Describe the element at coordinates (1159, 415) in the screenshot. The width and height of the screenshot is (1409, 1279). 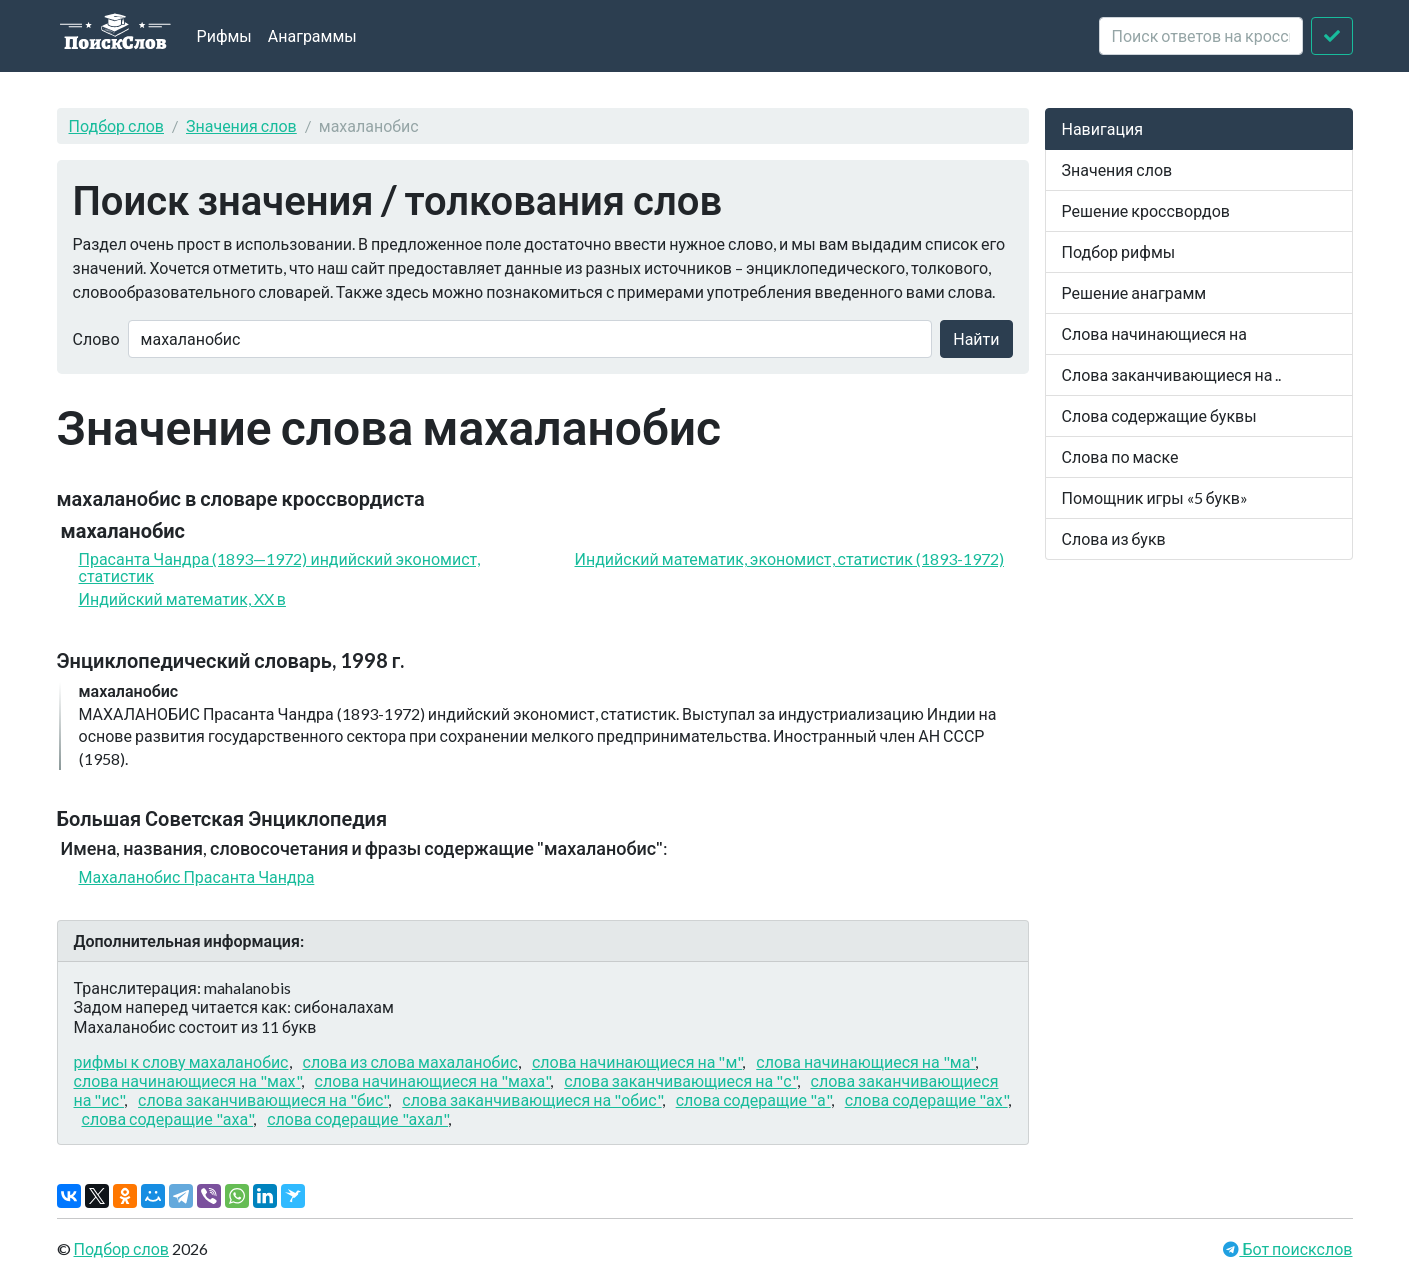
I see `Слова содержащие буквы` at that location.